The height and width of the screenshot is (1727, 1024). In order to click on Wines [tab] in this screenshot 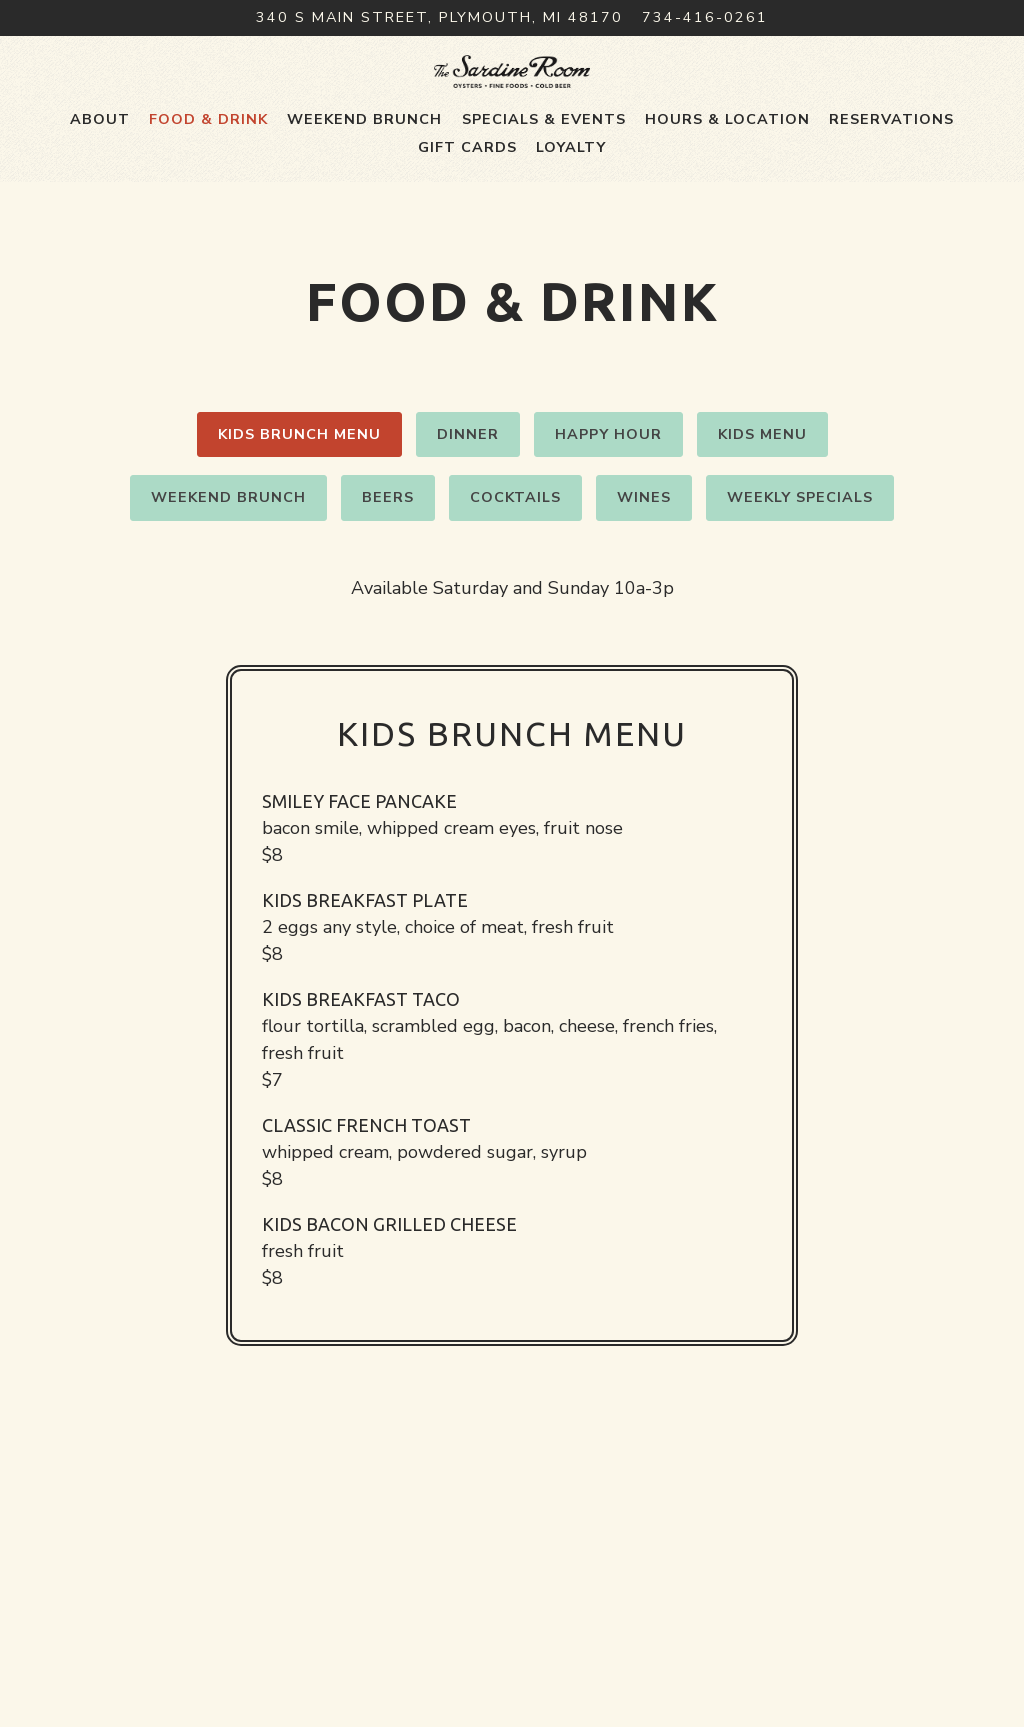, I will do `click(644, 560)`.